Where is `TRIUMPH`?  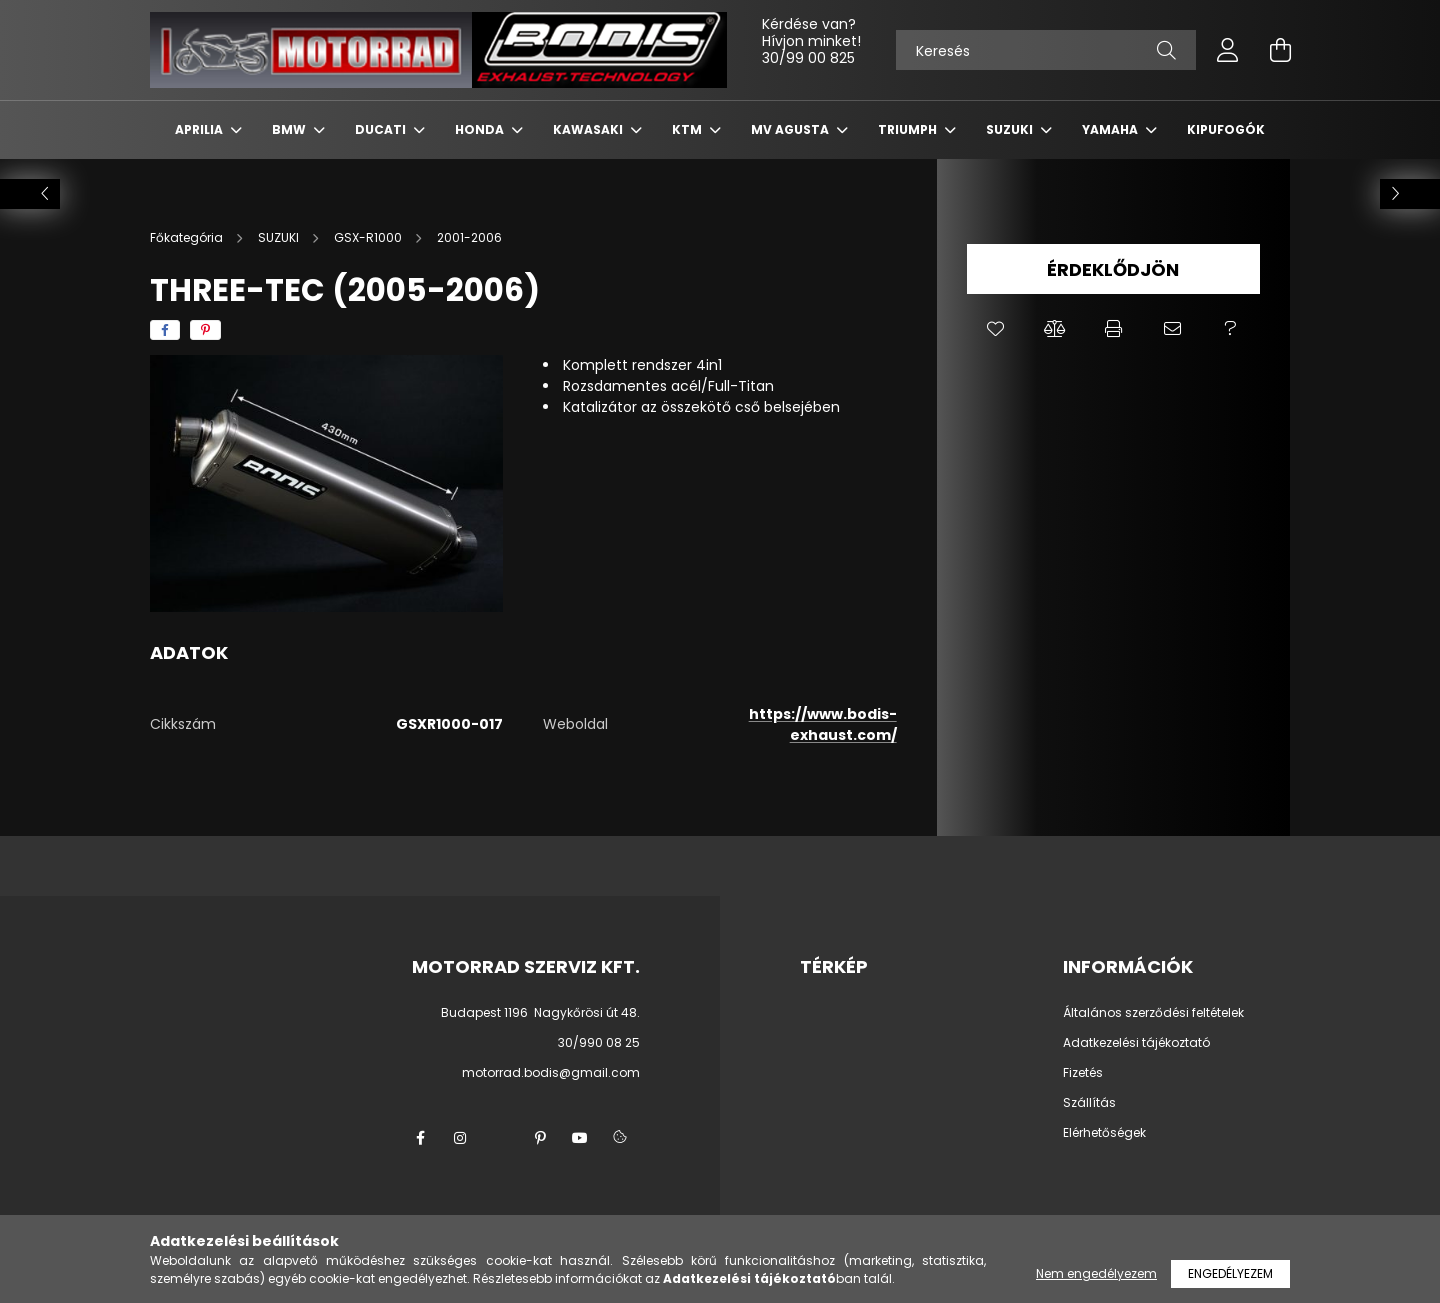
TRIUMPH is located at coordinates (909, 129).